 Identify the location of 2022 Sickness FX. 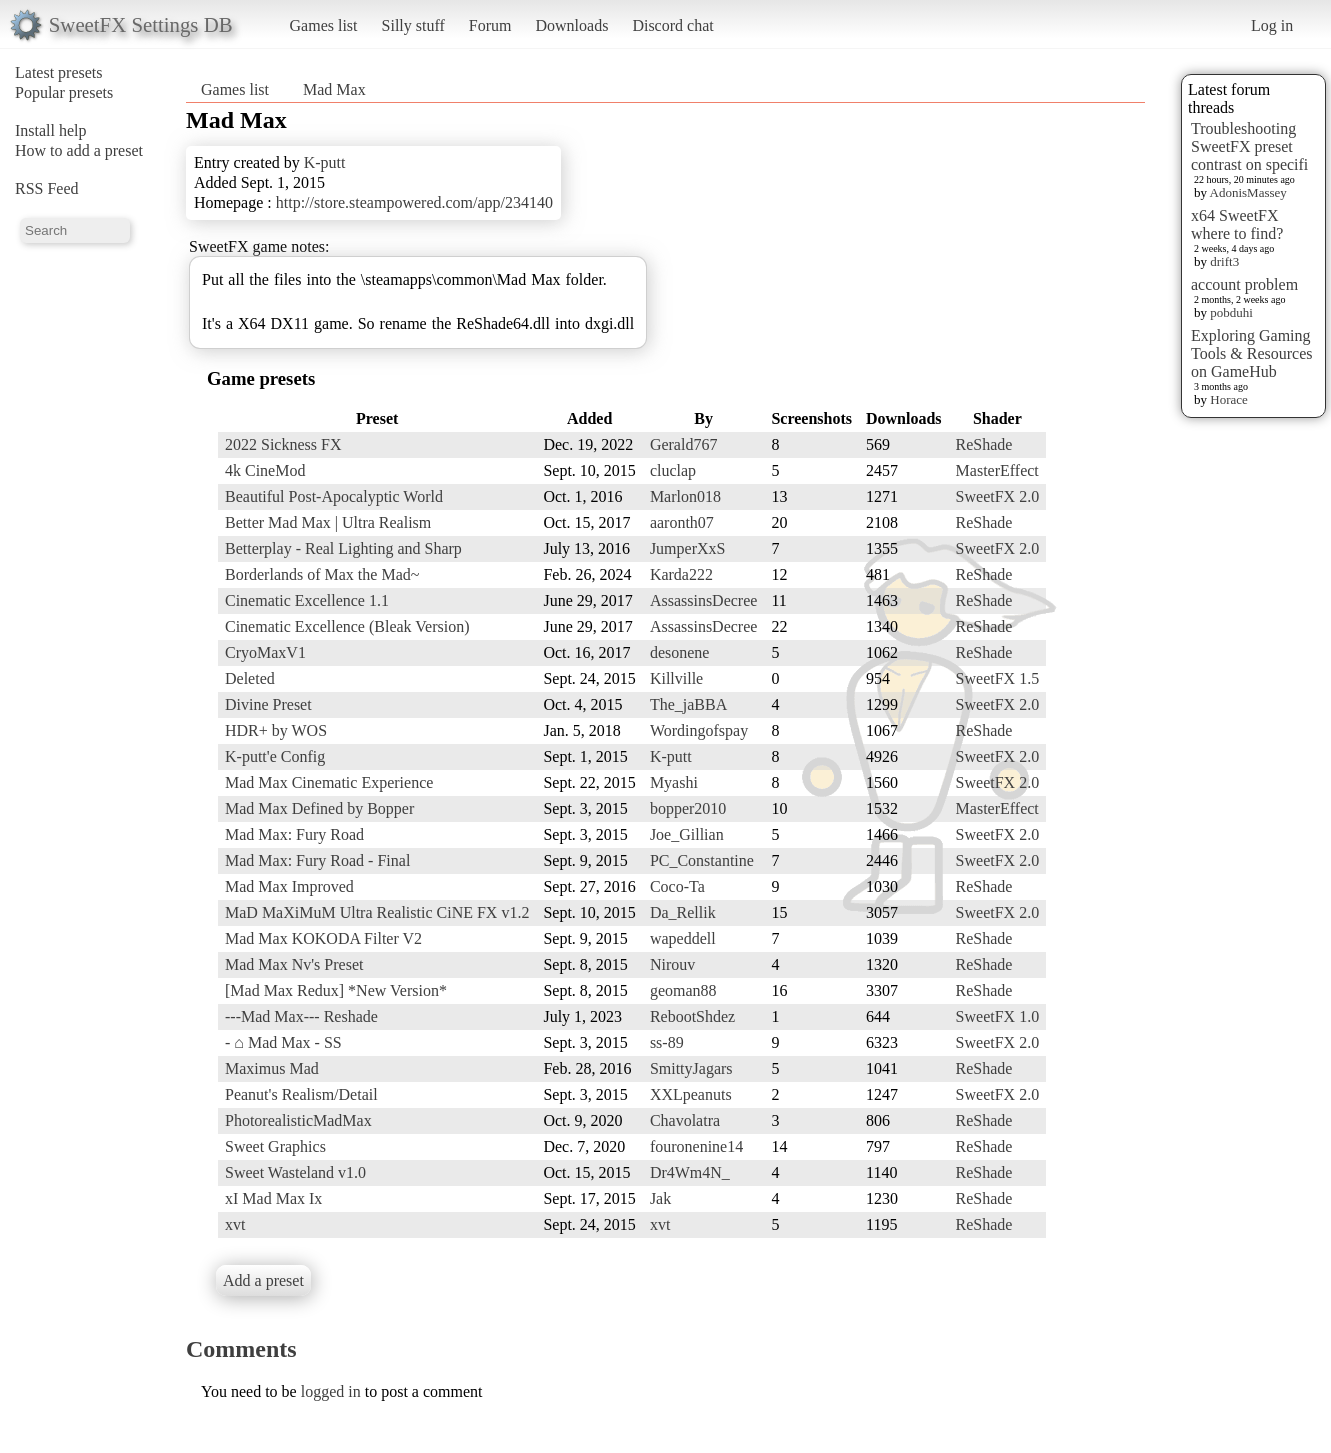
(283, 444).